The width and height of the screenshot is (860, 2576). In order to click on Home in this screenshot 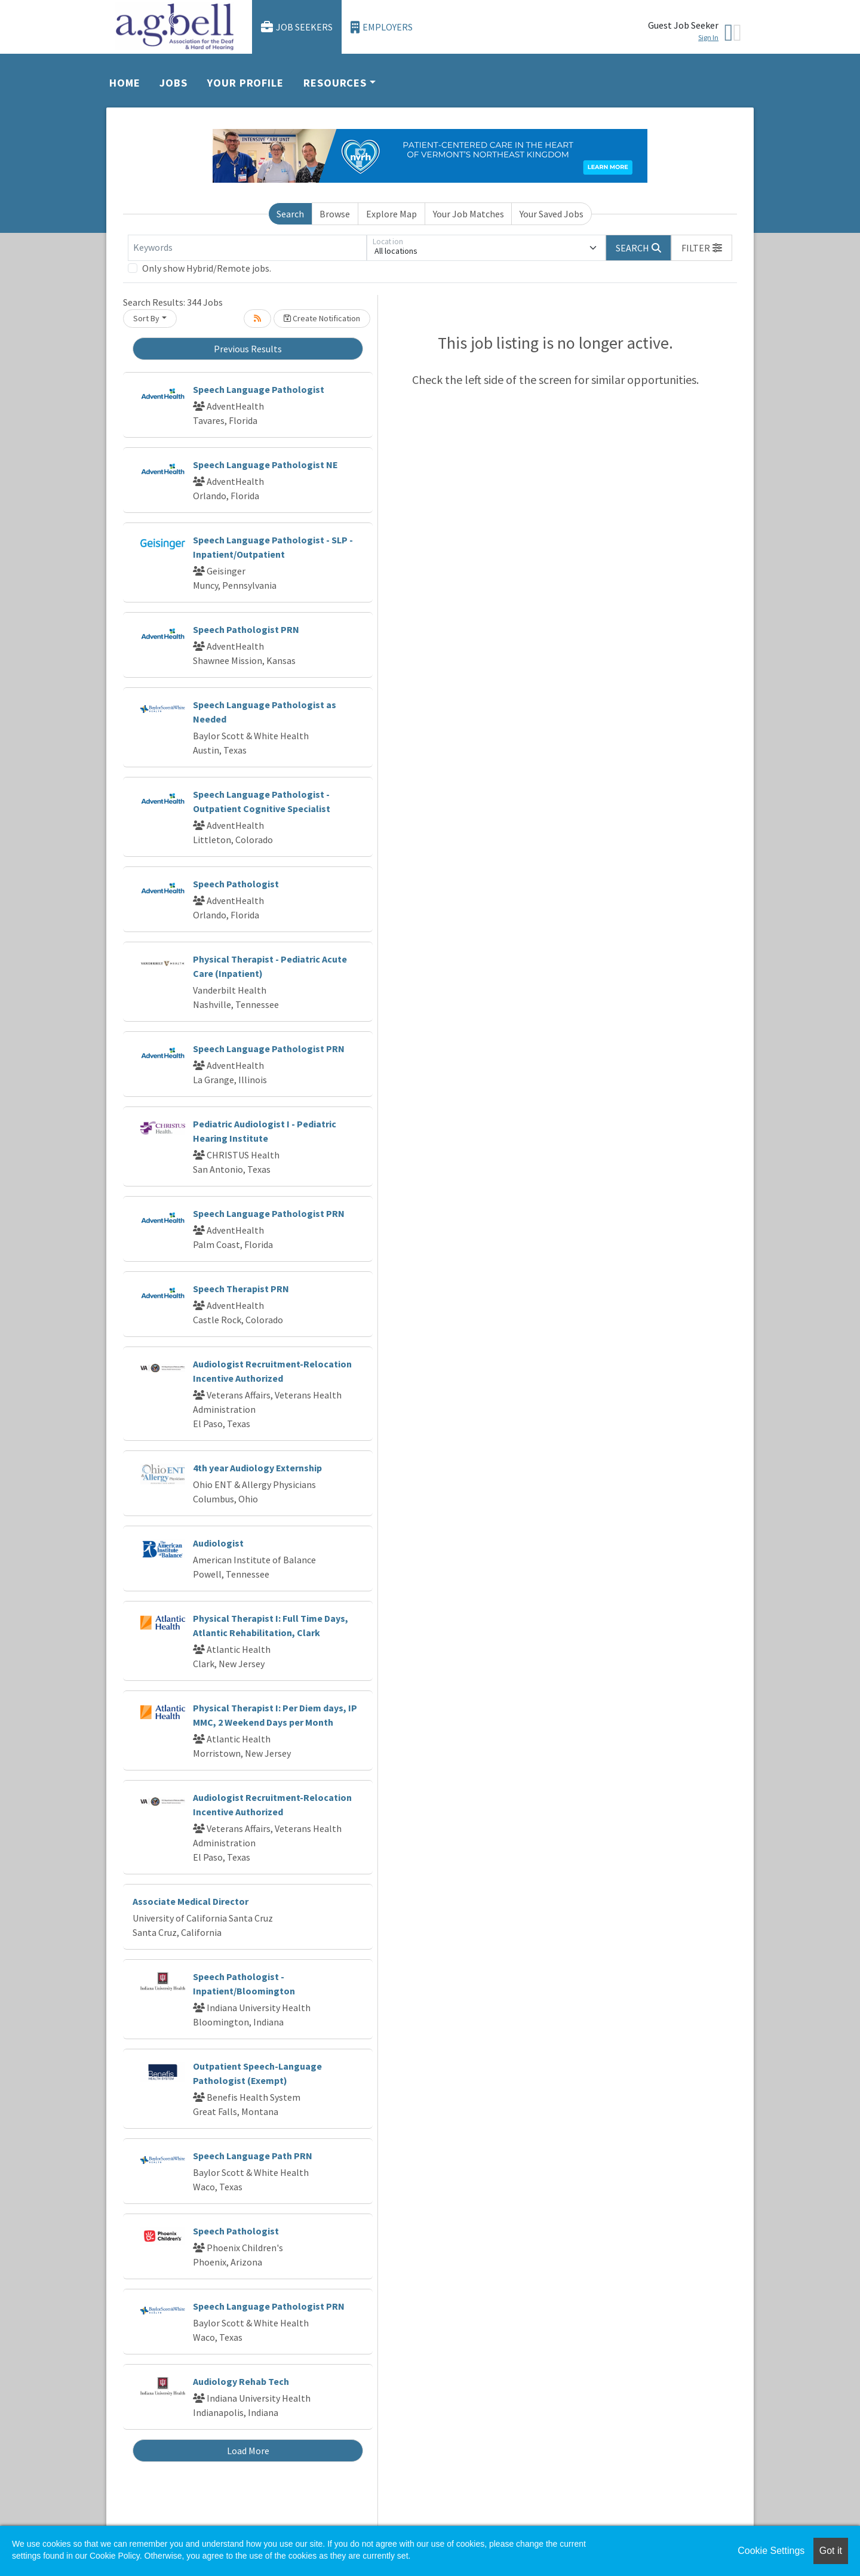, I will do `click(124, 83)`.